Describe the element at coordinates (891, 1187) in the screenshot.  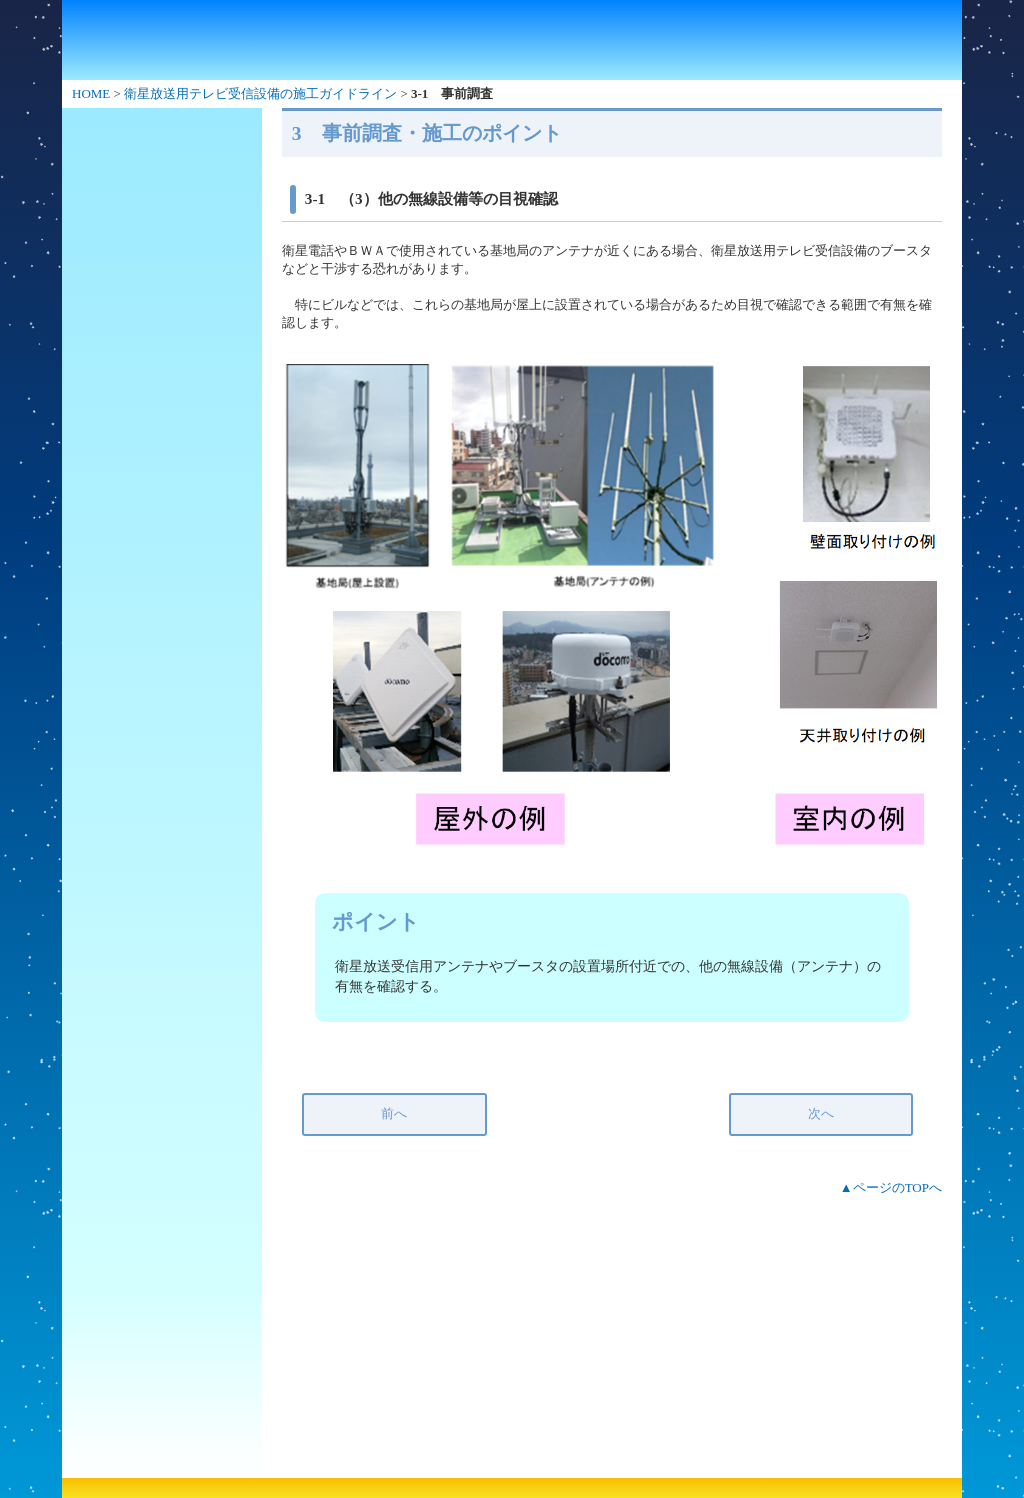
I see `▲ページのTOPへ` at that location.